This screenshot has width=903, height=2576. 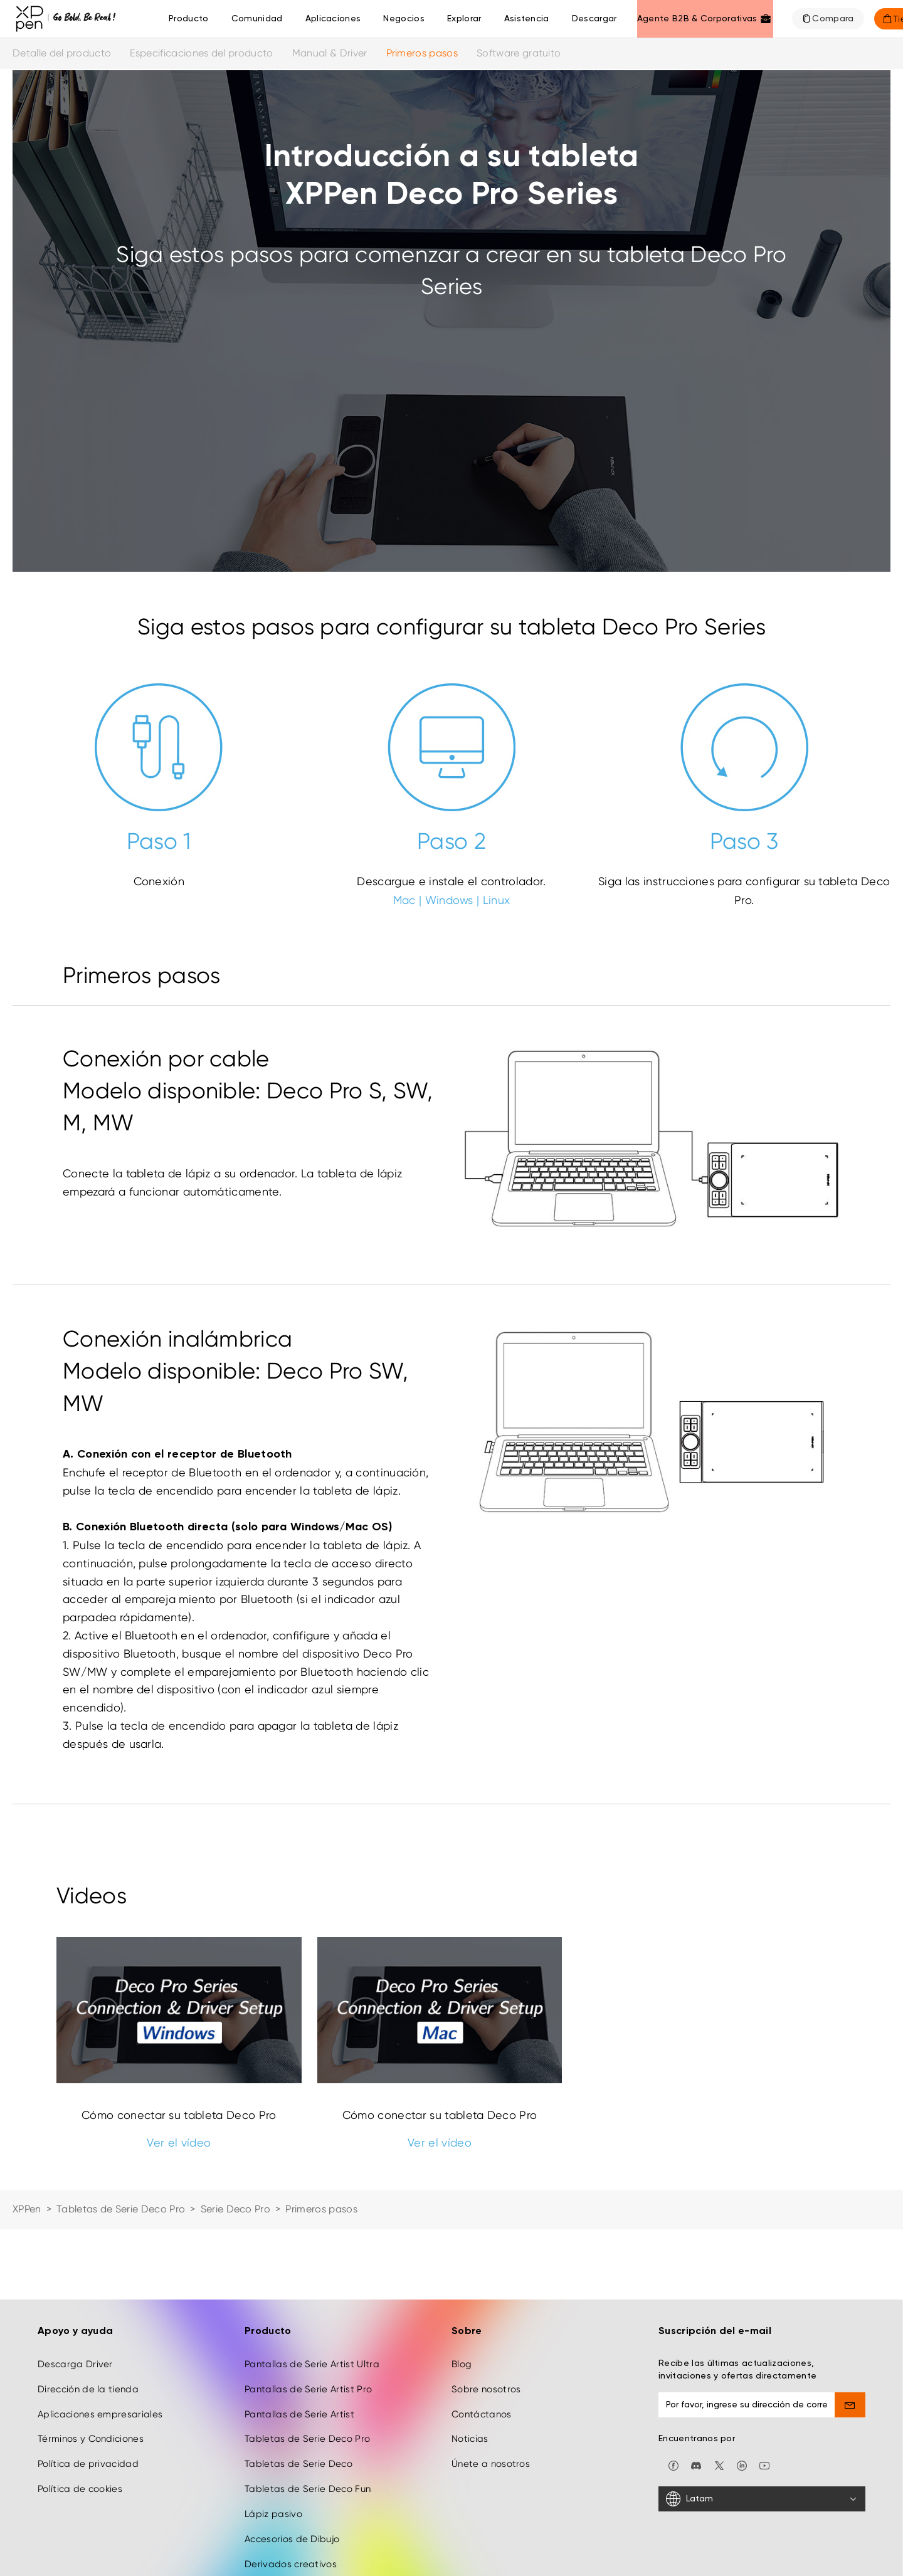 I want to click on [twitter], so click(x=719, y=2465).